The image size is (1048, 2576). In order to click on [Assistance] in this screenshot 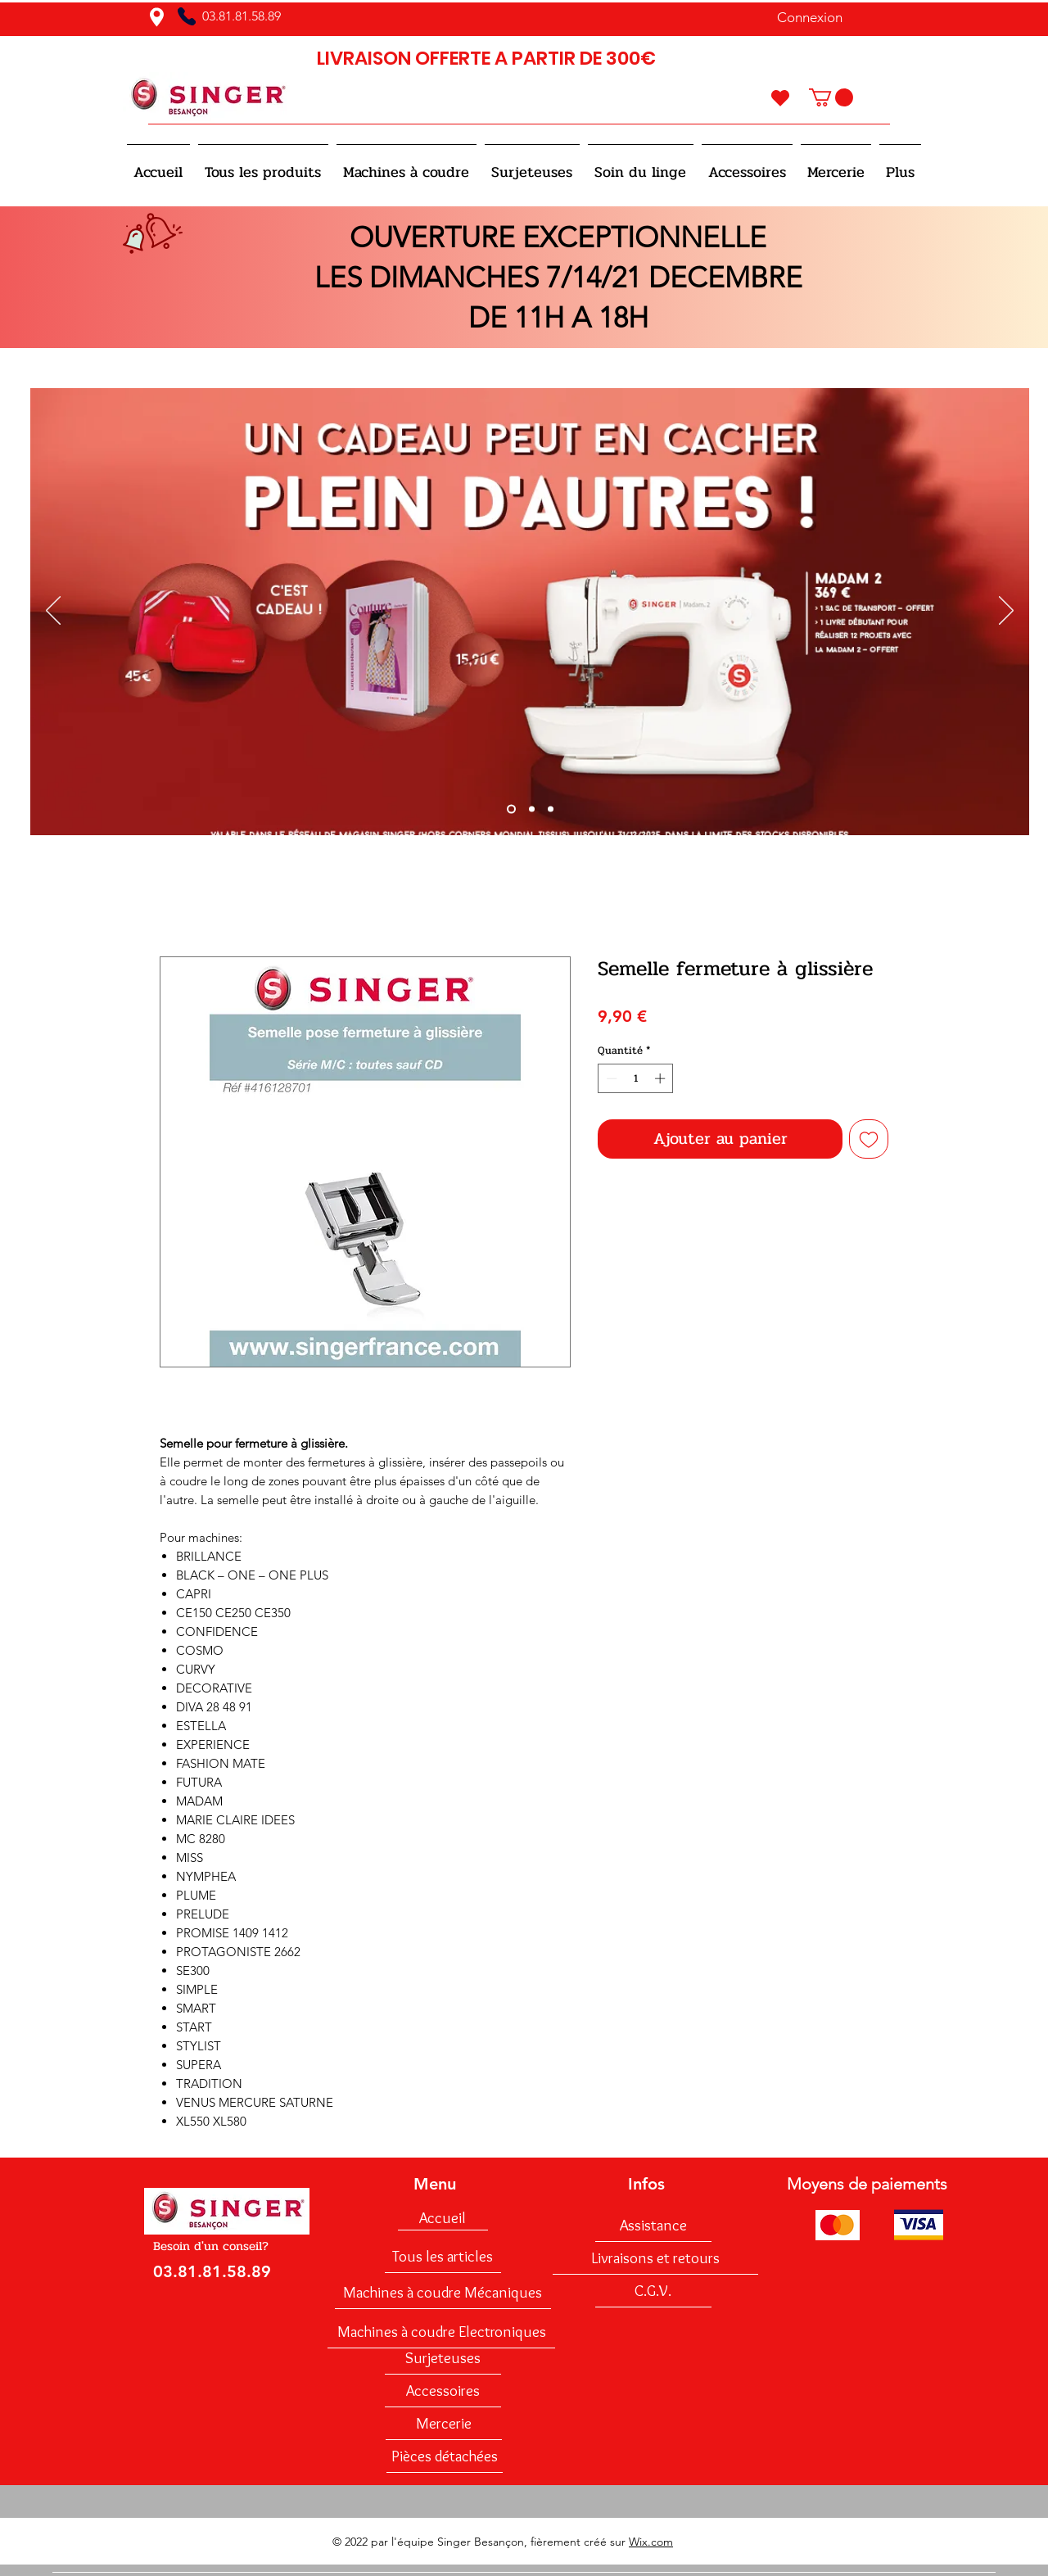, I will do `click(653, 2225)`.